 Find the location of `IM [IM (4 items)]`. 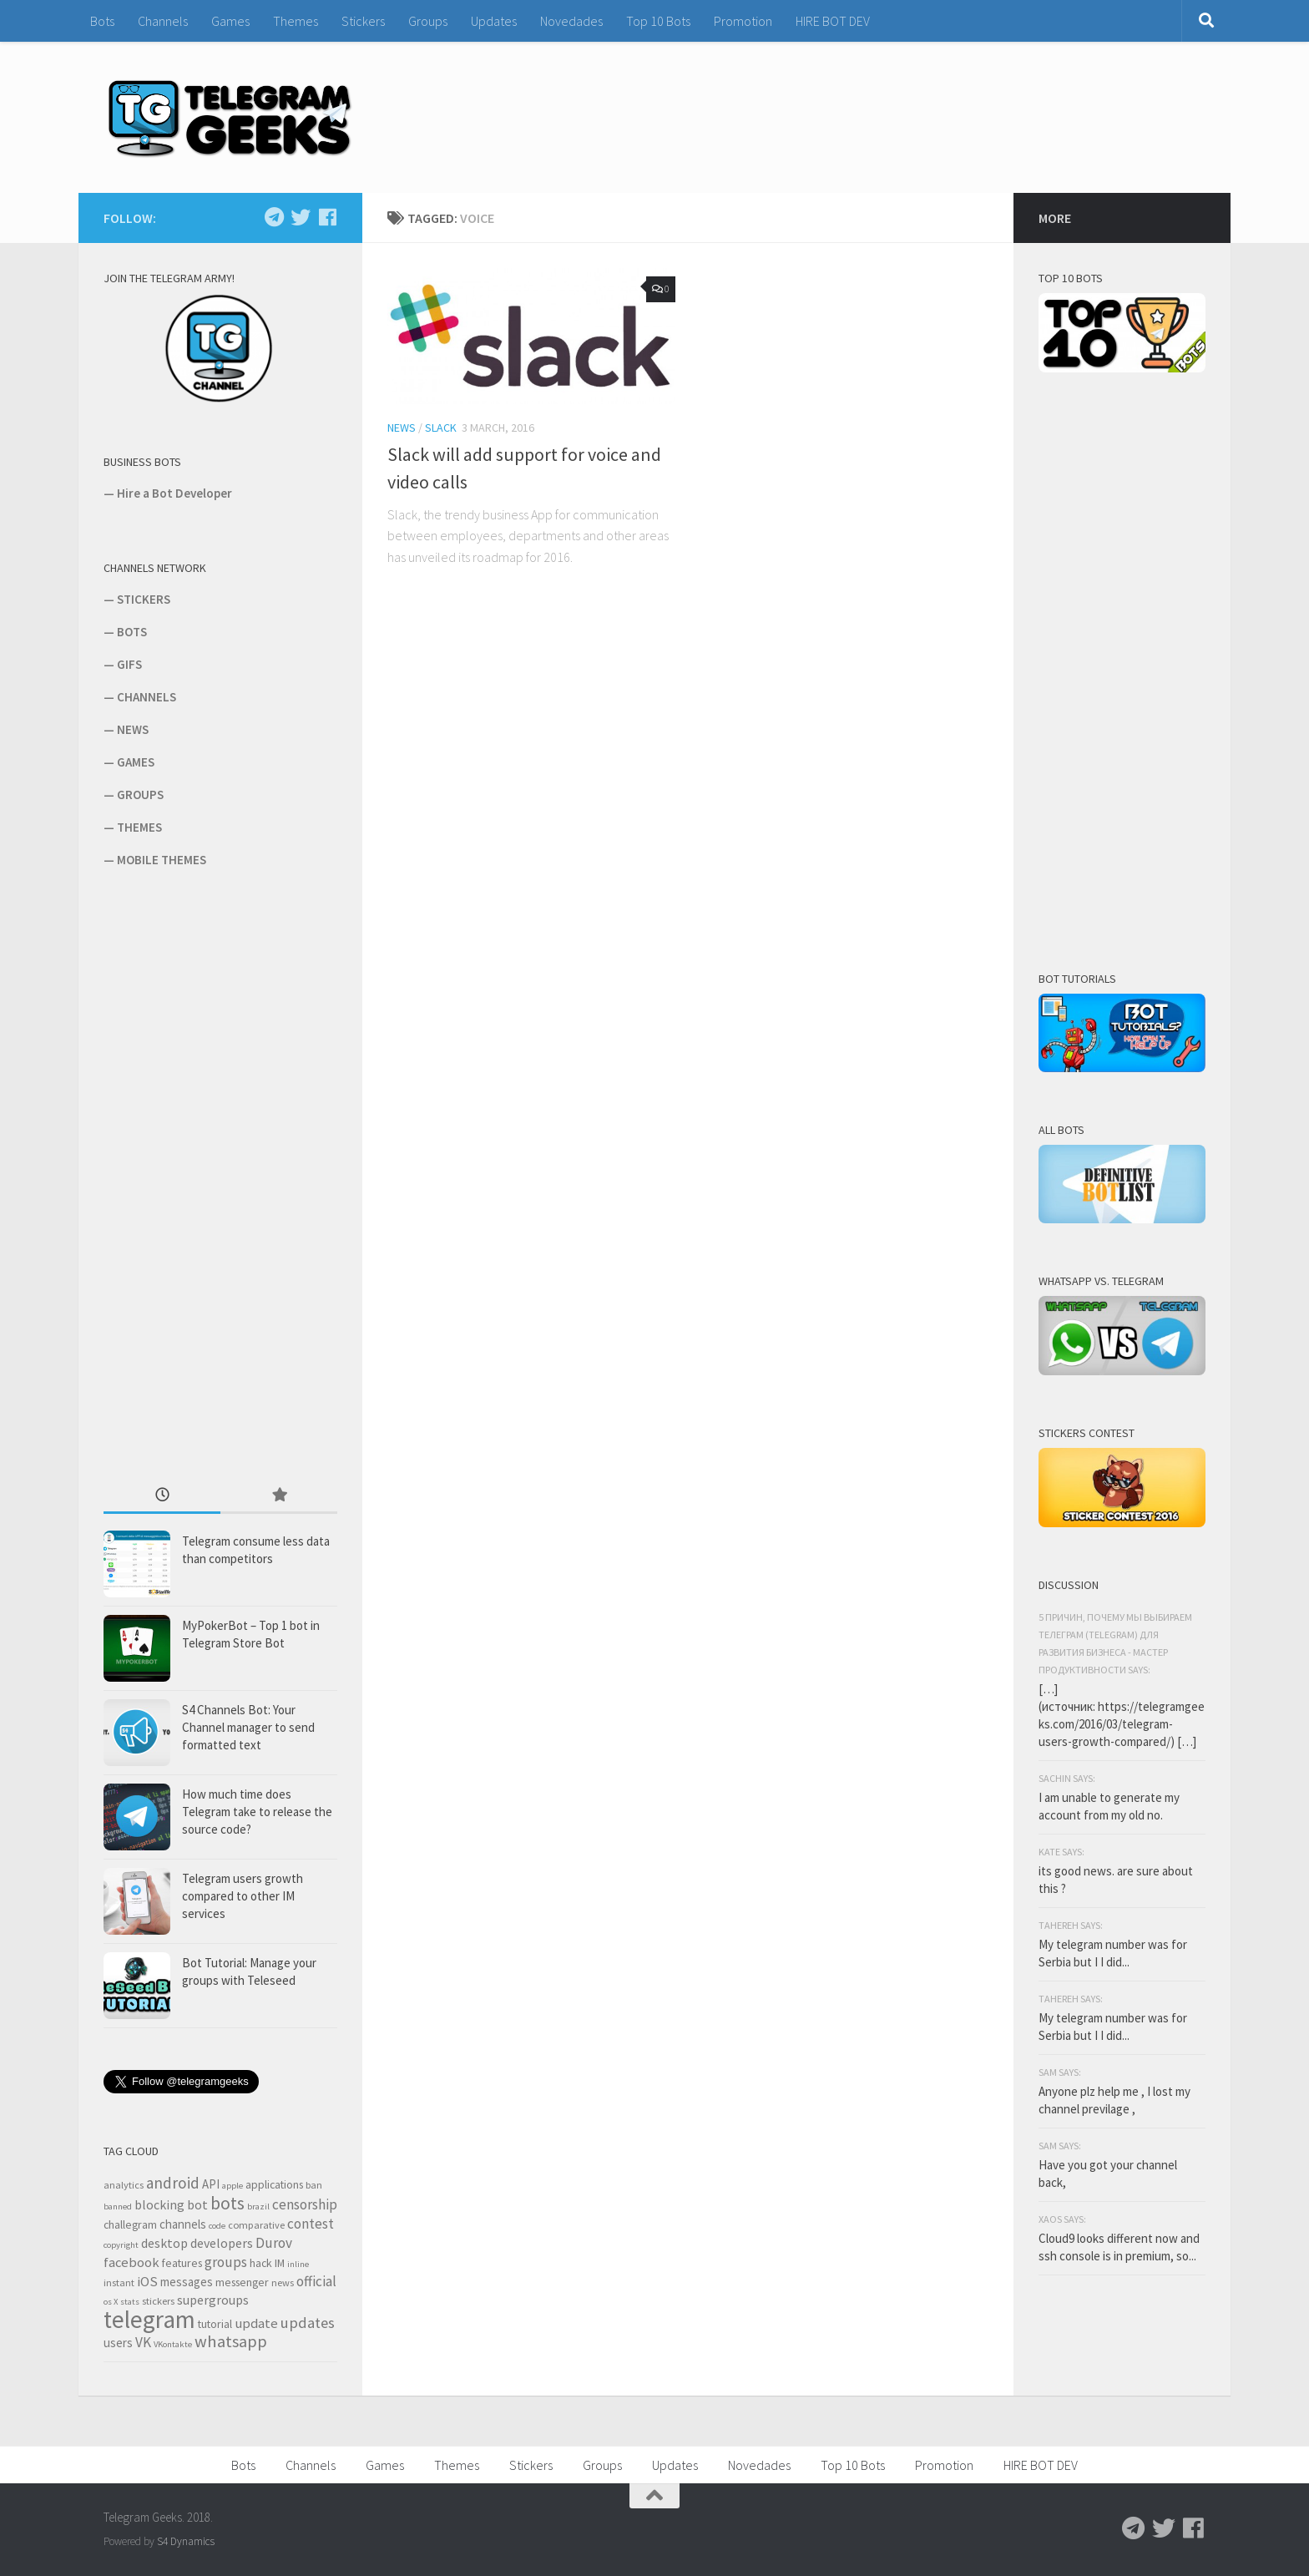

IM [IM (4 items)] is located at coordinates (280, 2262).